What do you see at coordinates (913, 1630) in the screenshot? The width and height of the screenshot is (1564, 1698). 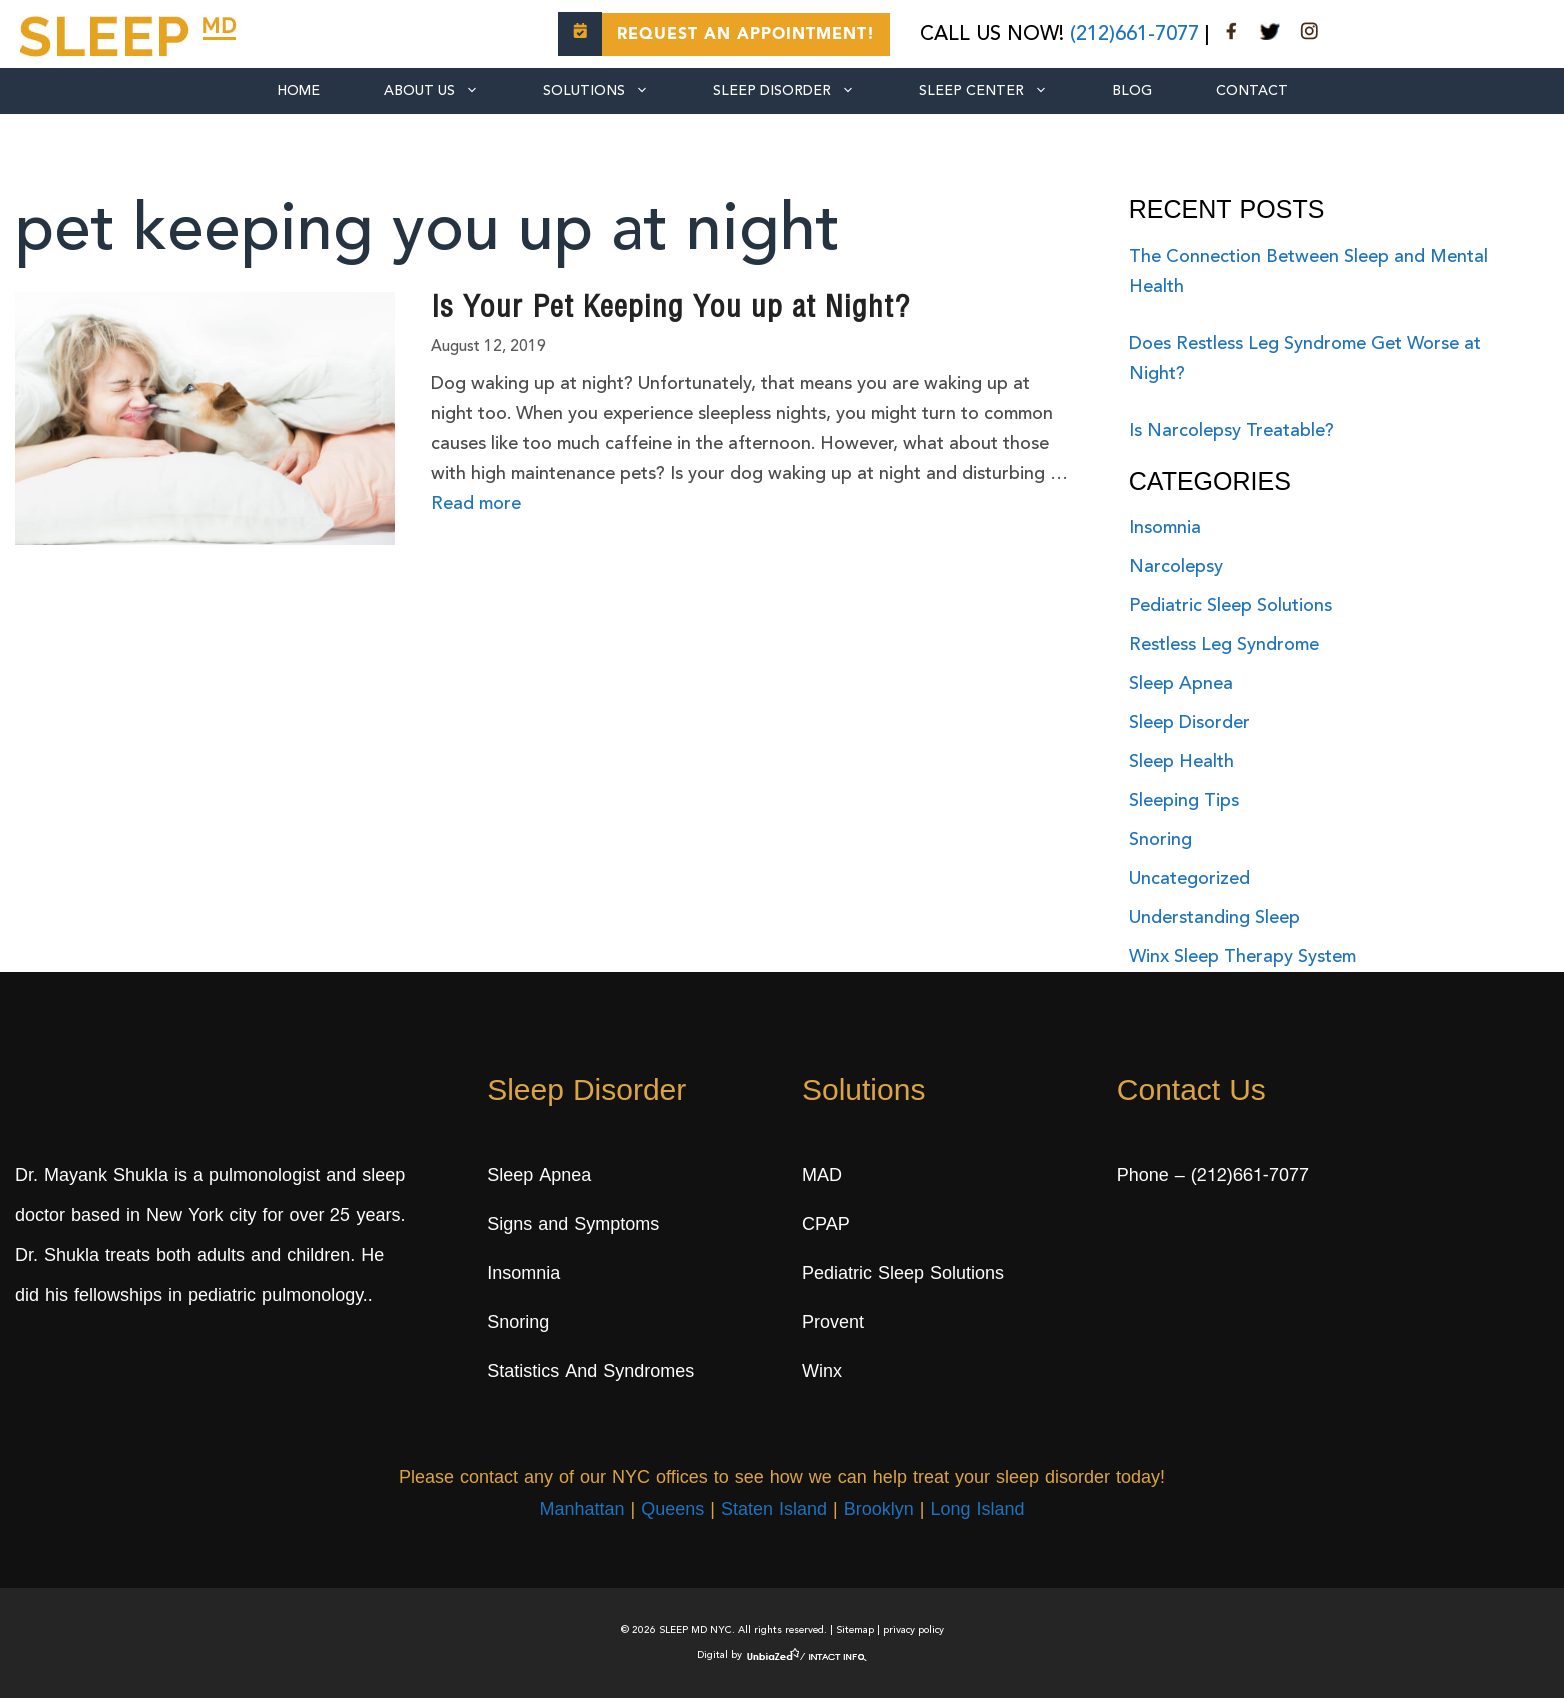 I see `privacy policy` at bounding box center [913, 1630].